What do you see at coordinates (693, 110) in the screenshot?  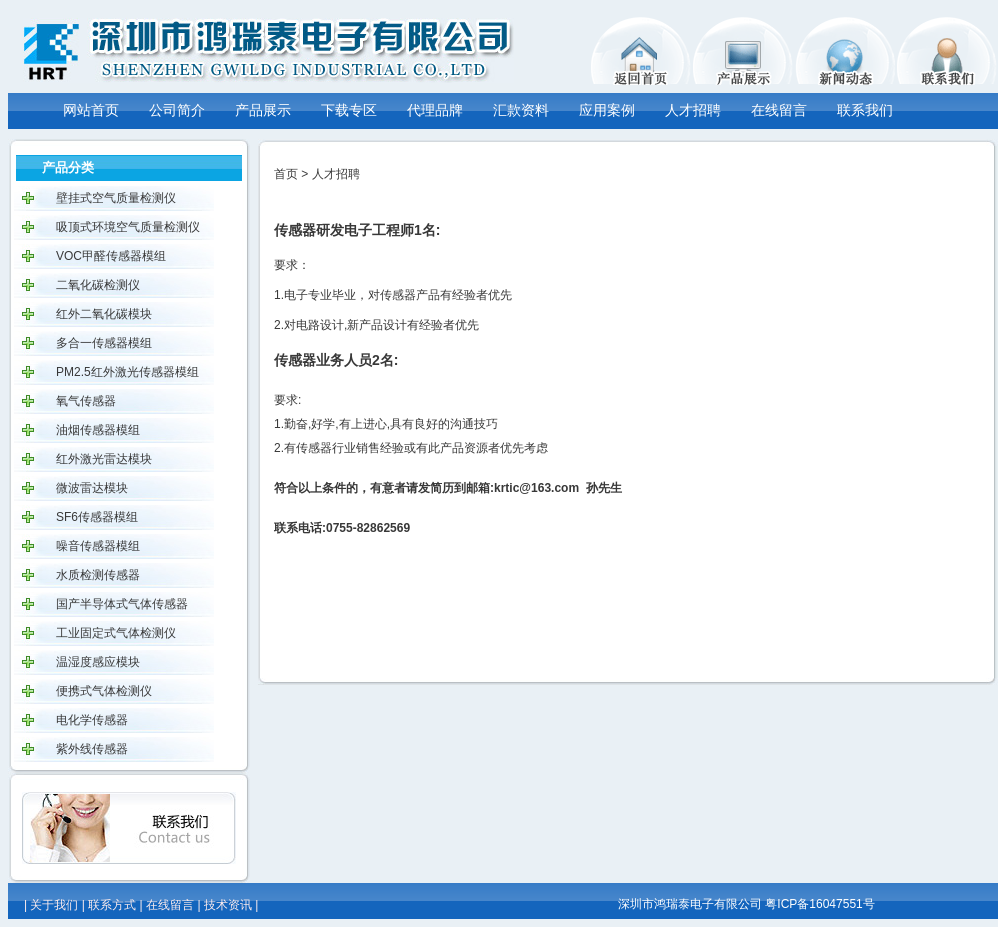 I see `人才招聘` at bounding box center [693, 110].